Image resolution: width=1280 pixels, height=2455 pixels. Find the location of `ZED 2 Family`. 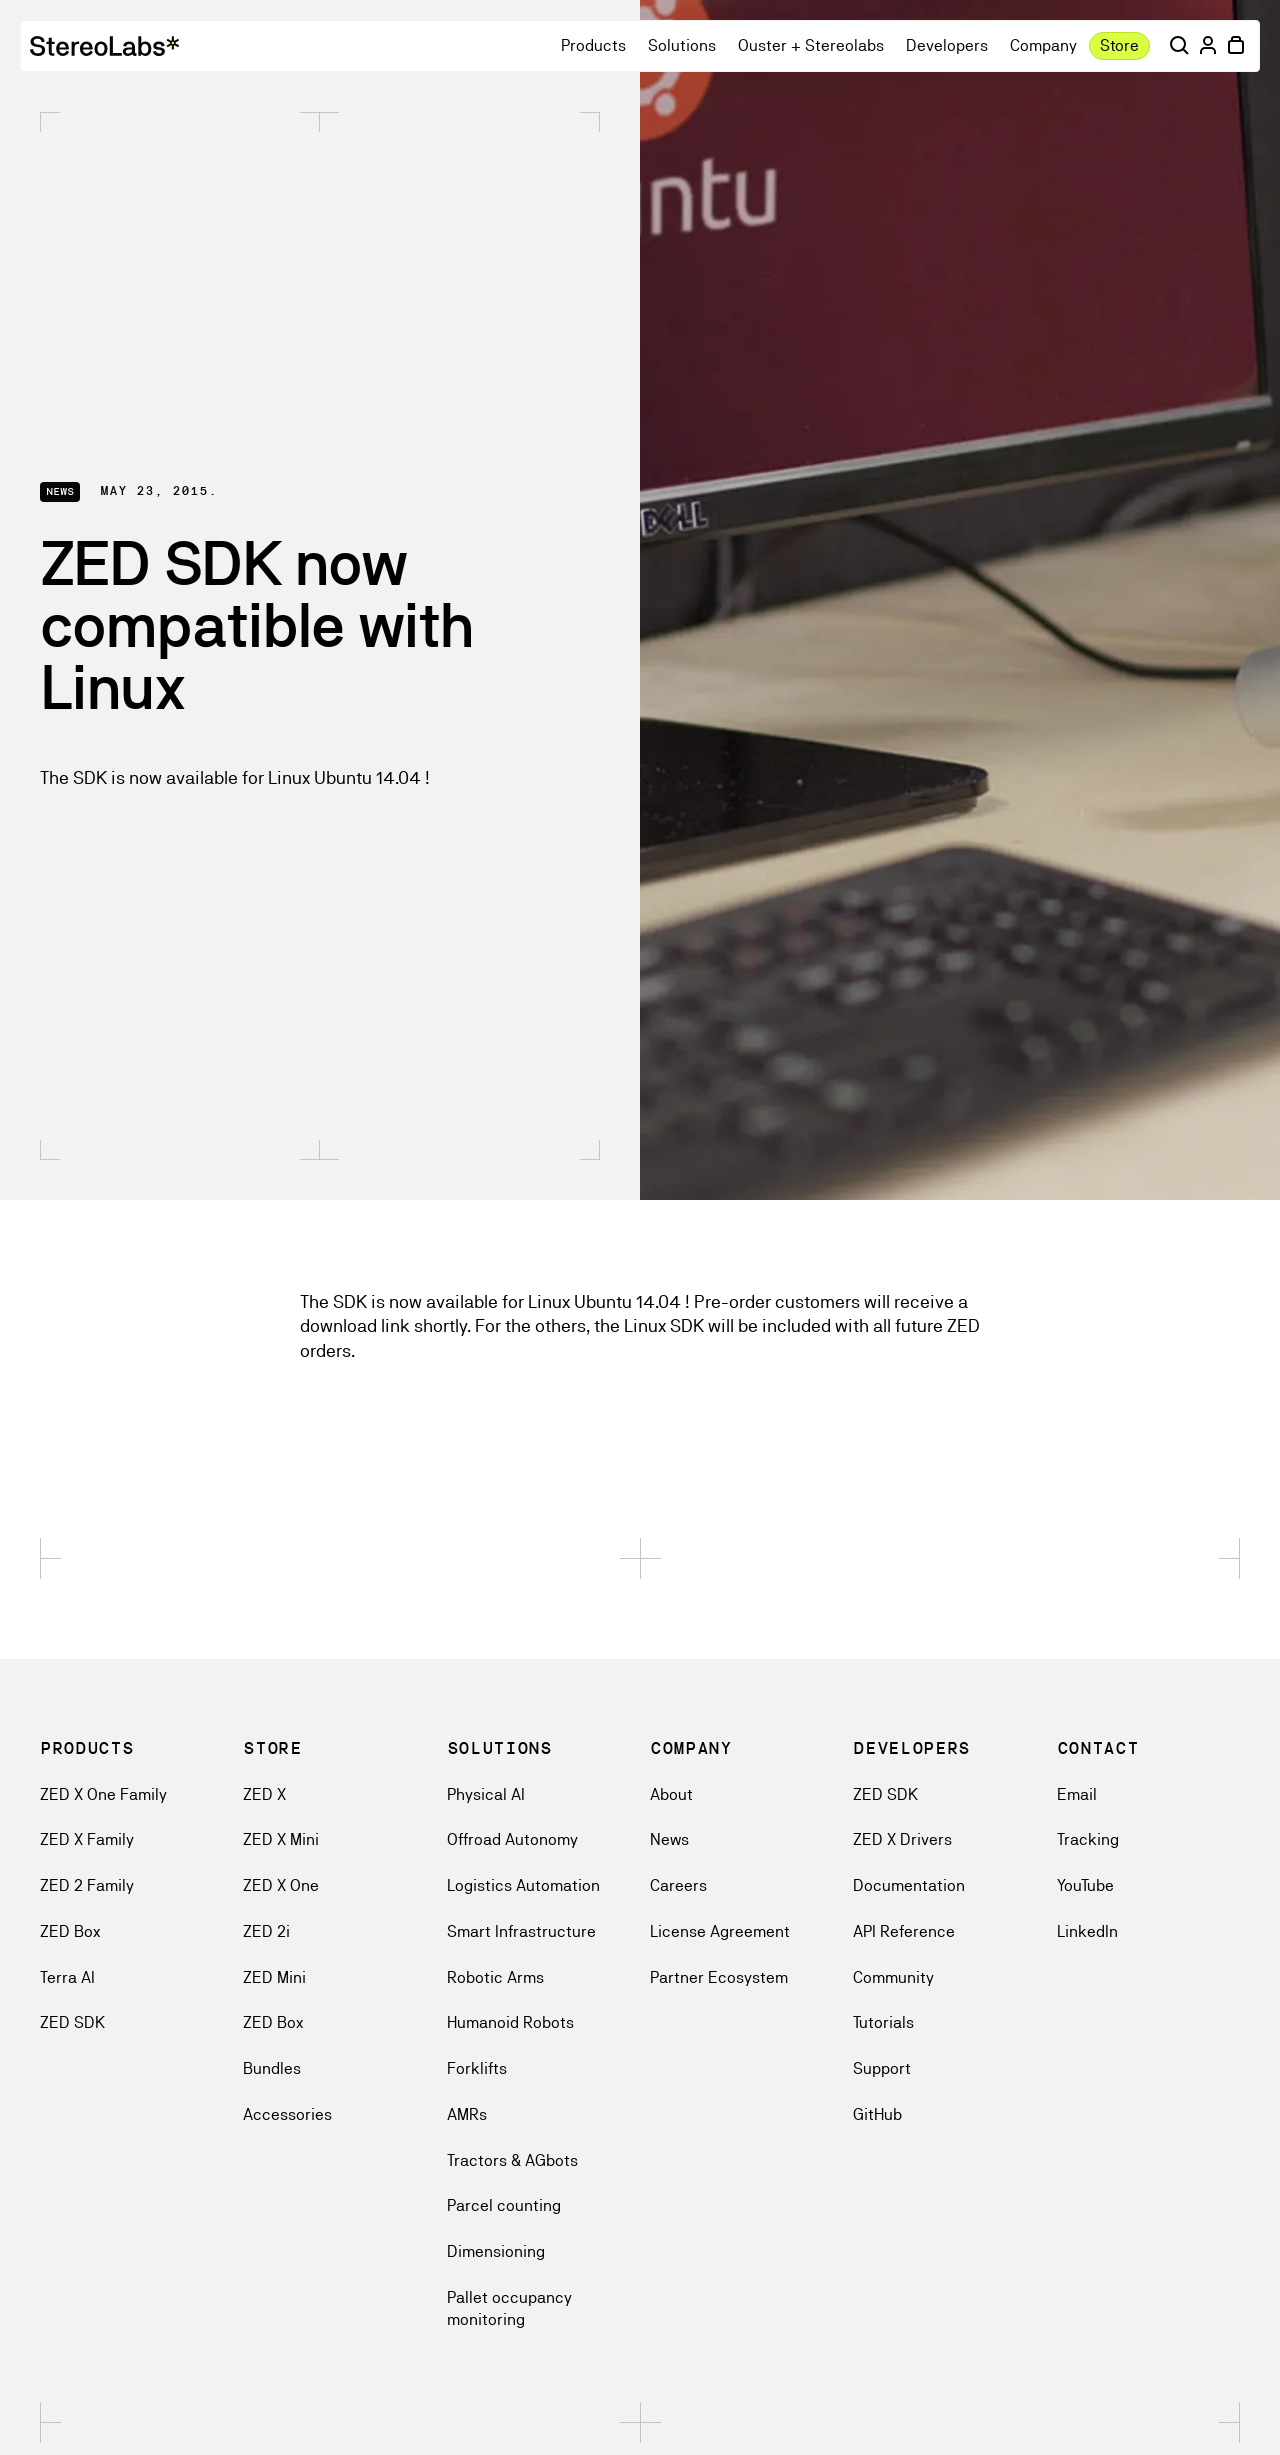

ZED 2 Family is located at coordinates (87, 1885).